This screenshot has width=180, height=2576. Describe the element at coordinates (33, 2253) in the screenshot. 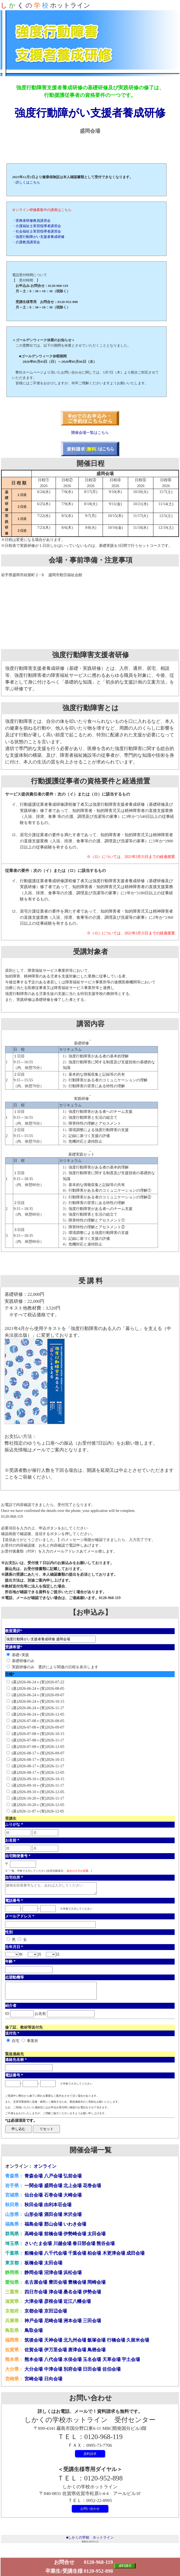

I see `船橋会場` at that location.